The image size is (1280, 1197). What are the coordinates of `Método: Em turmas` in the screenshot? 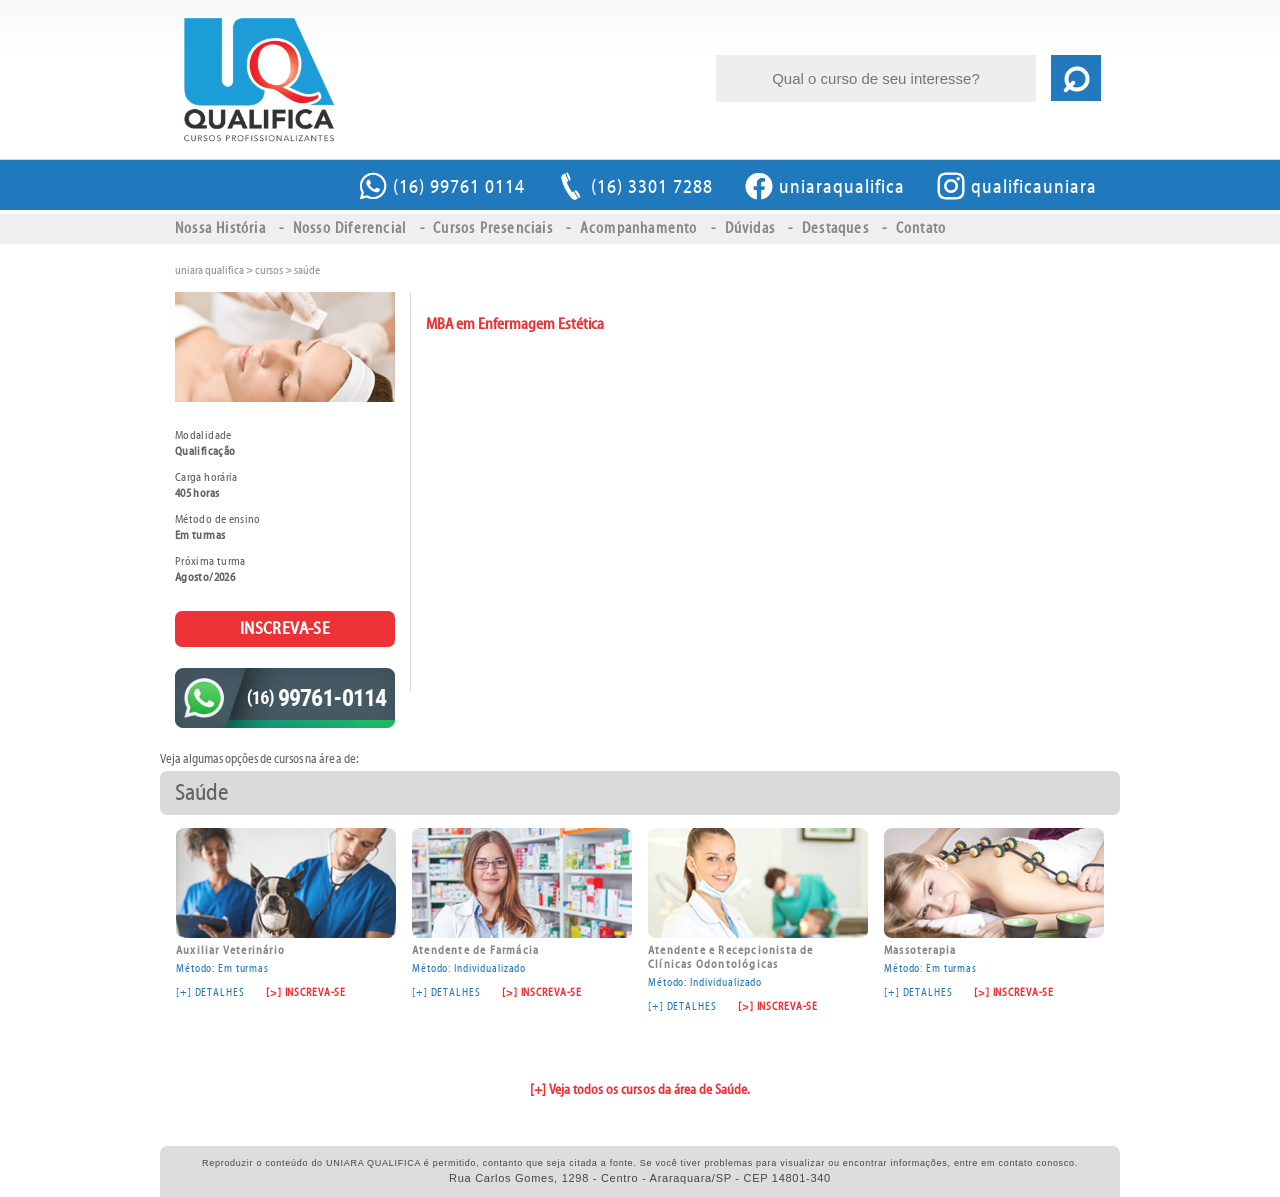 It's located at (286, 901).